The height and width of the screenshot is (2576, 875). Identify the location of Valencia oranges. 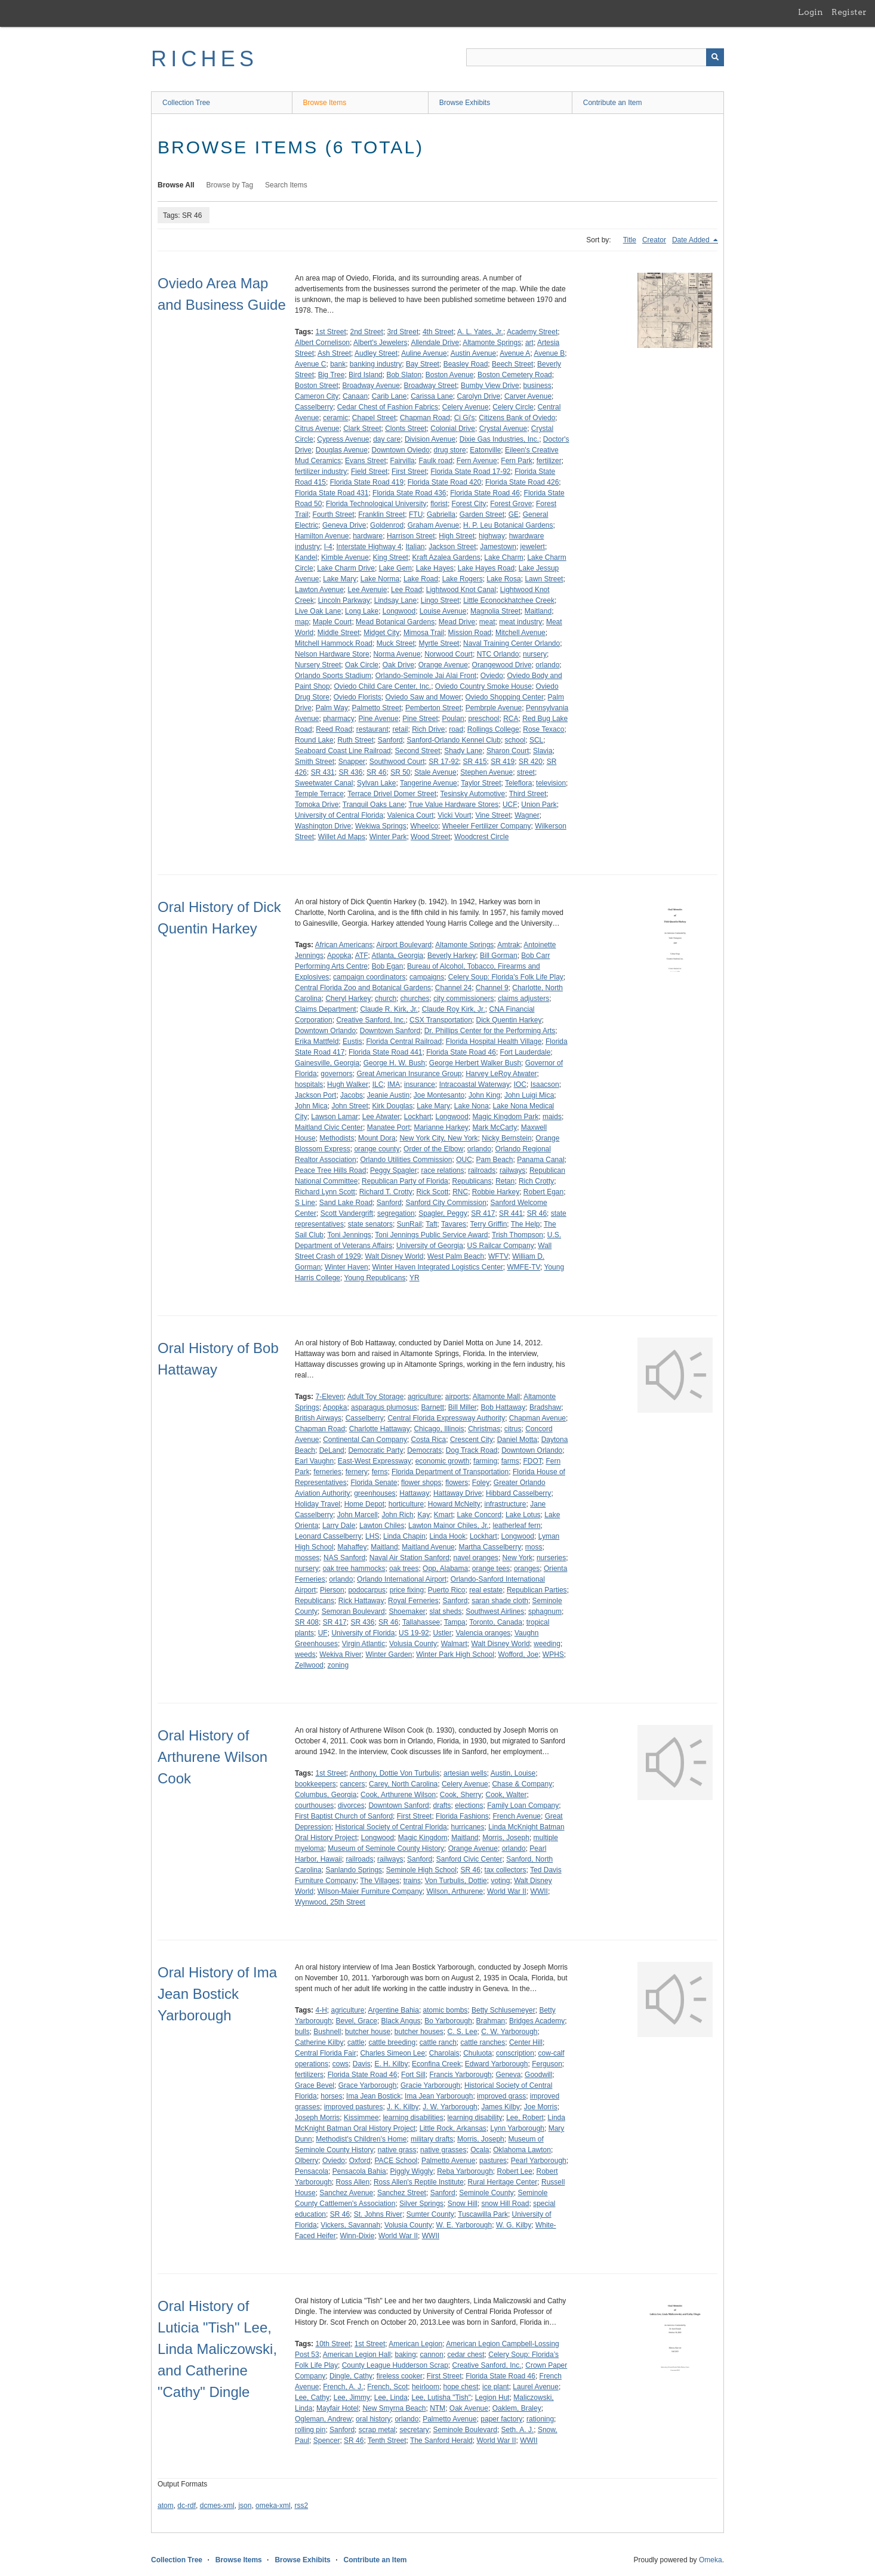
(482, 1633).